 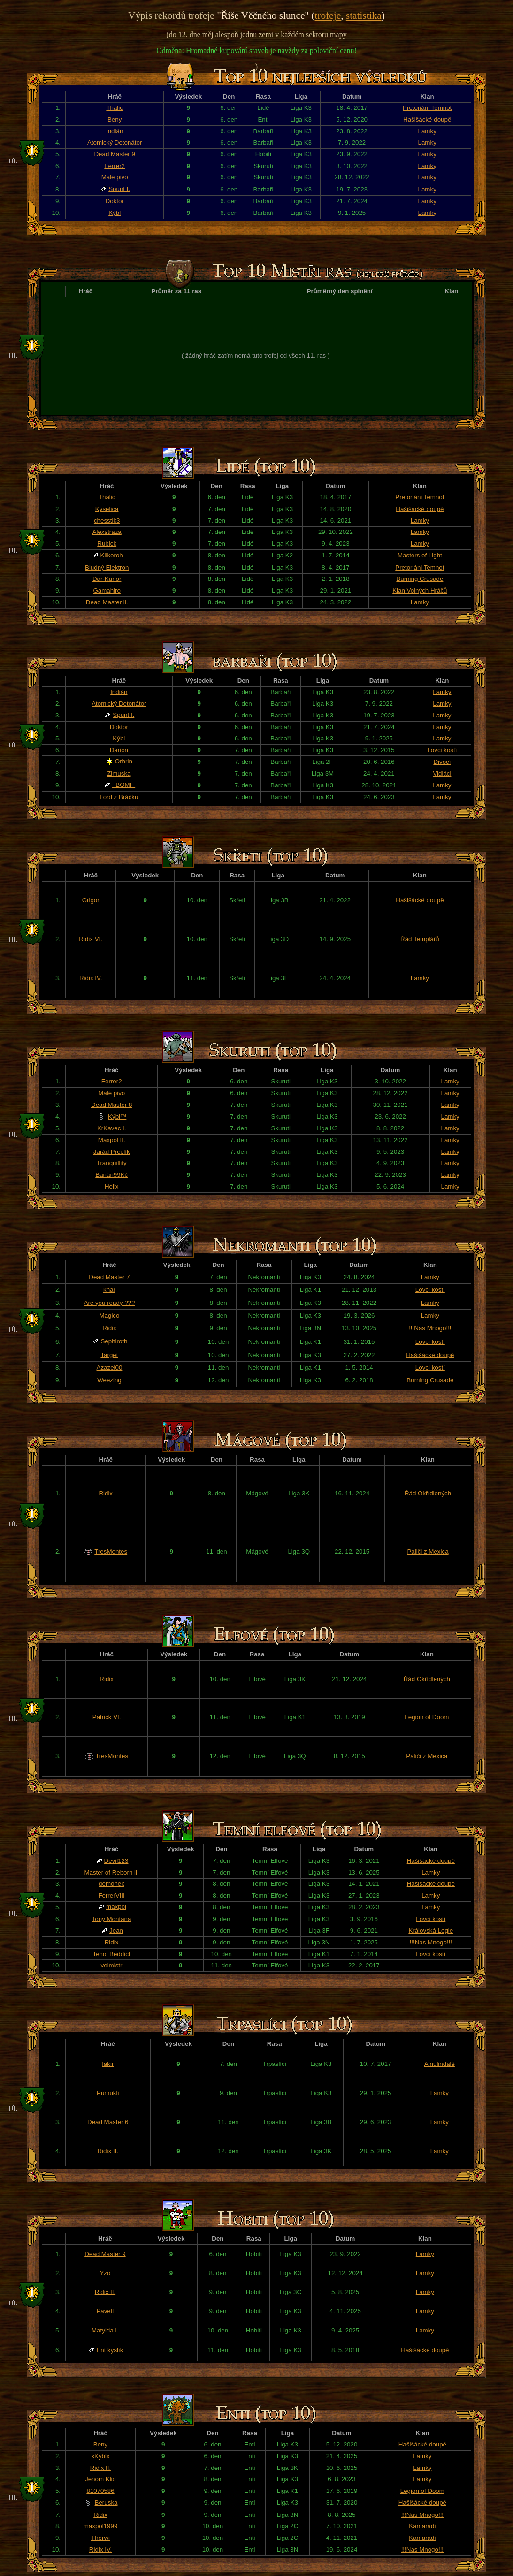 What do you see at coordinates (91, 900) in the screenshot?
I see `Grigor` at bounding box center [91, 900].